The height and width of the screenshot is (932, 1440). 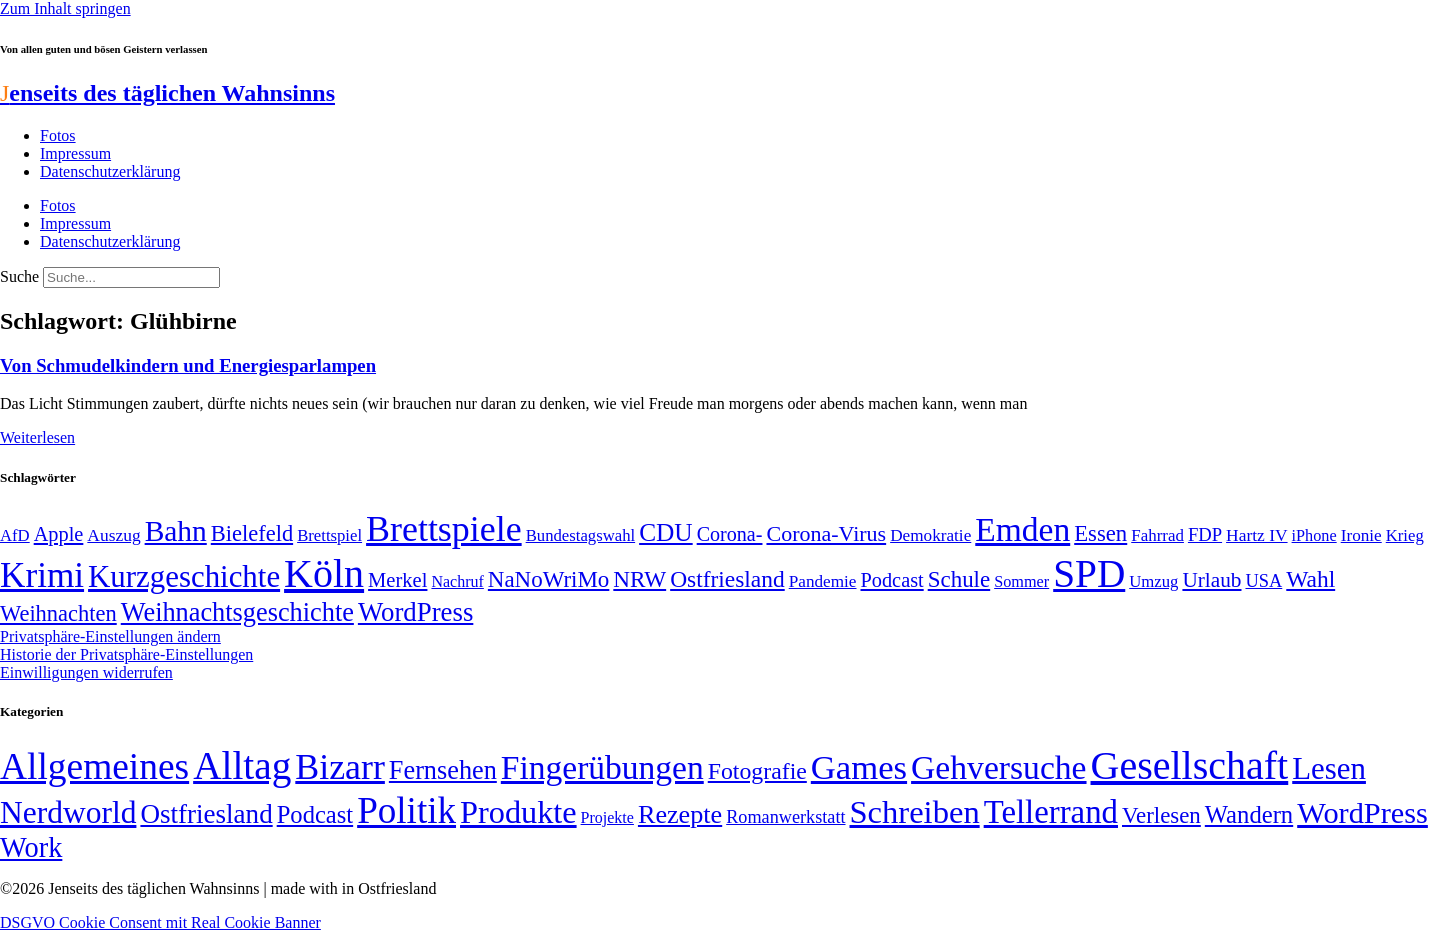 What do you see at coordinates (1314, 536) in the screenshot?
I see `iPhone [iPhone (46 Einträge)]` at bounding box center [1314, 536].